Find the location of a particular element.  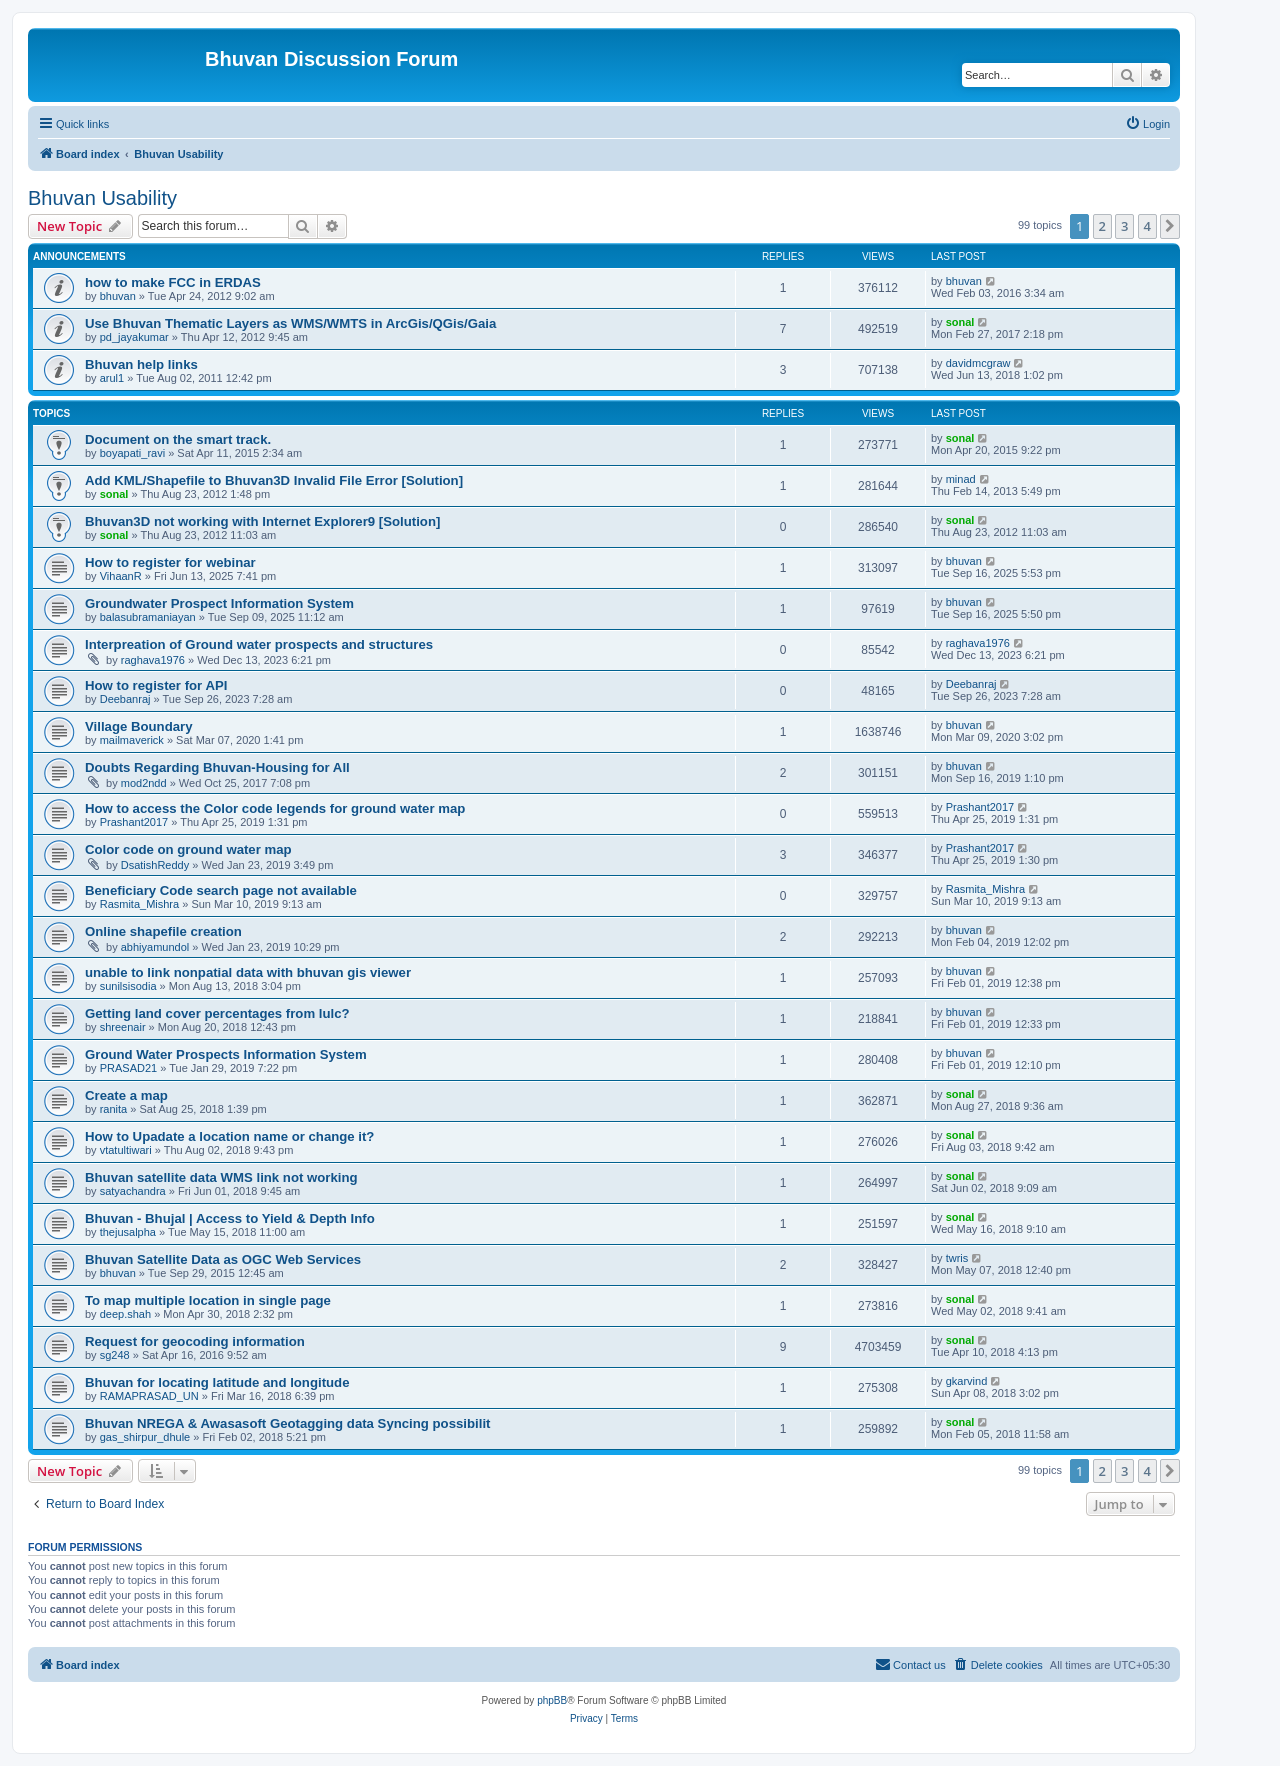

4 [button] is located at coordinates (1147, 226).